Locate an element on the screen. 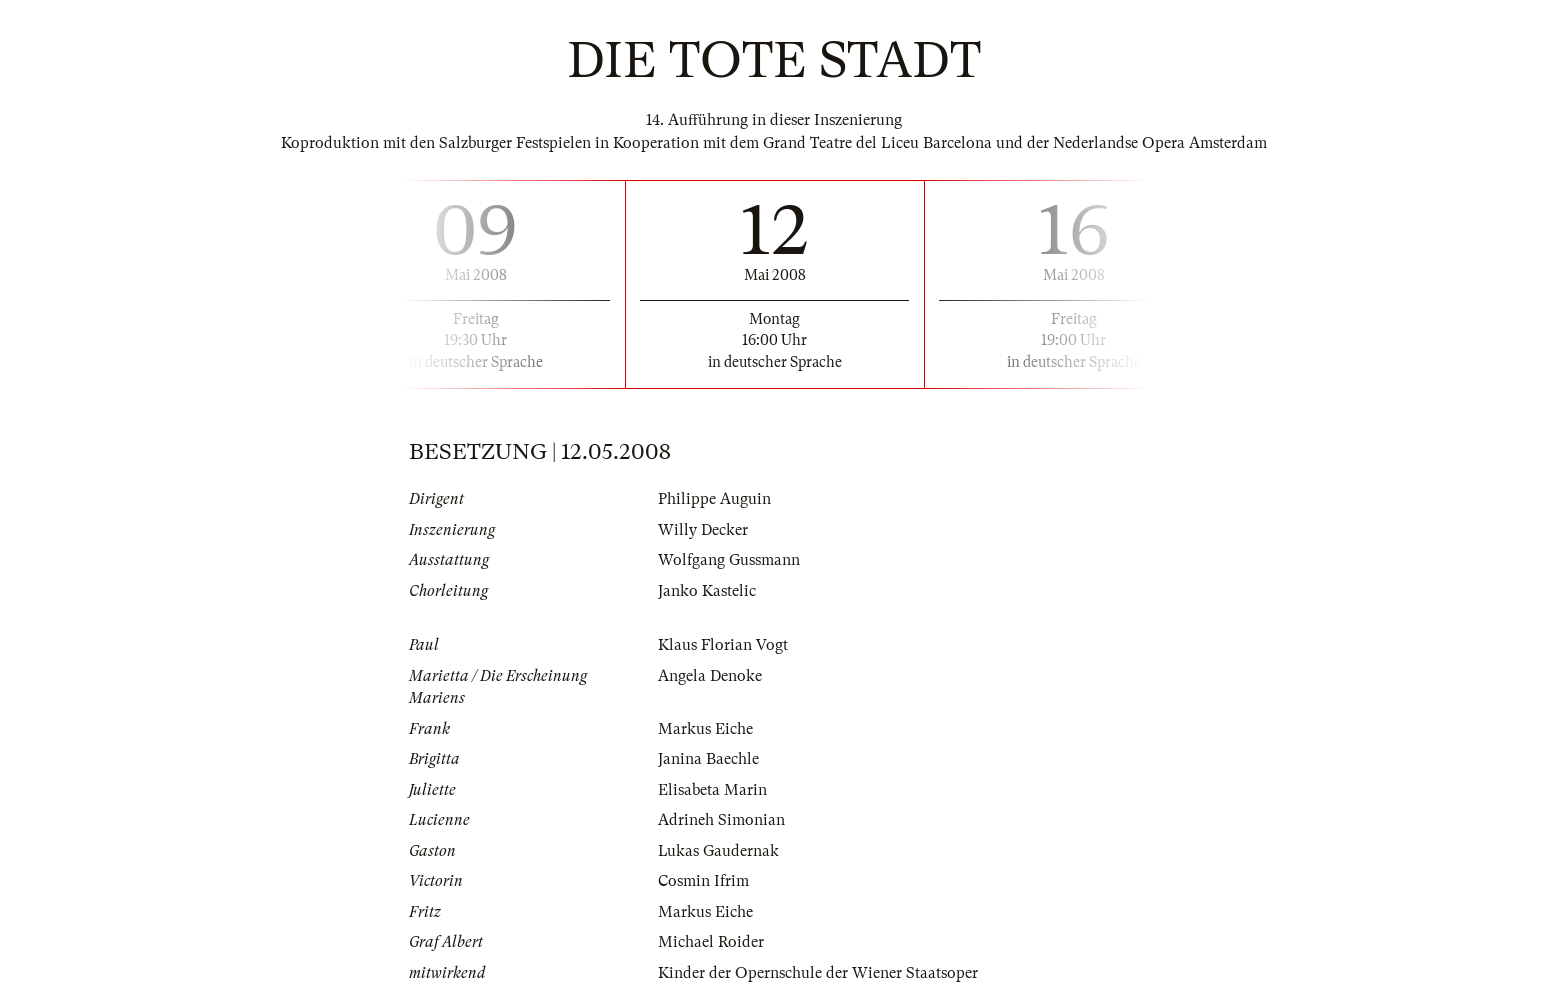 Image resolution: width=1548 pixels, height=988 pixels. Wolfgang Gussmann is located at coordinates (729, 560).